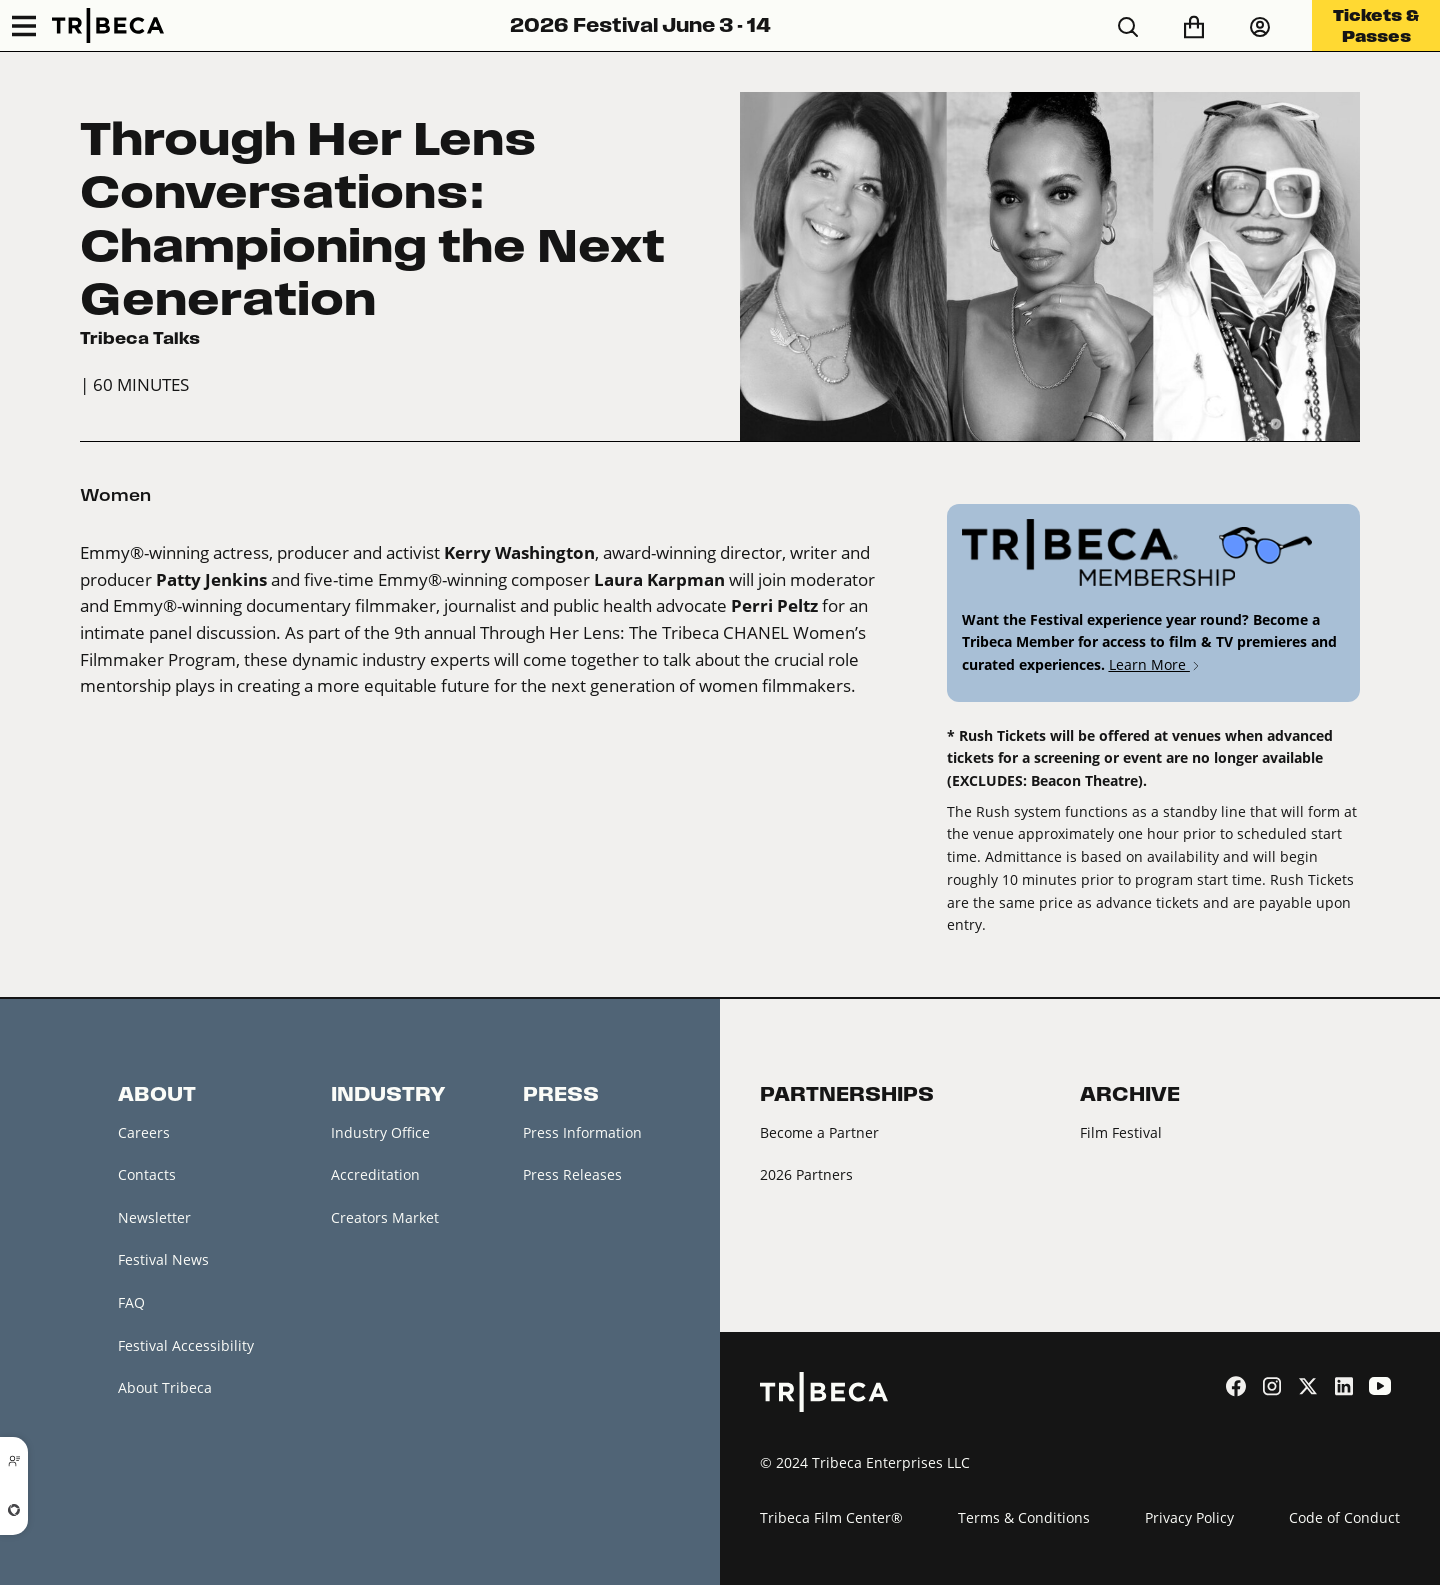  What do you see at coordinates (819, 1132) in the screenshot?
I see `Become a Partner` at bounding box center [819, 1132].